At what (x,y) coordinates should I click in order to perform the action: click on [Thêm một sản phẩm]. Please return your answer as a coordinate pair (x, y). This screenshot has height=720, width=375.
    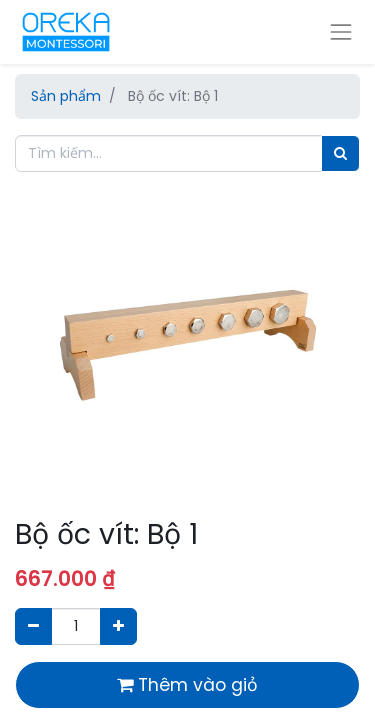
    Looking at the image, I should click on (118, 626).